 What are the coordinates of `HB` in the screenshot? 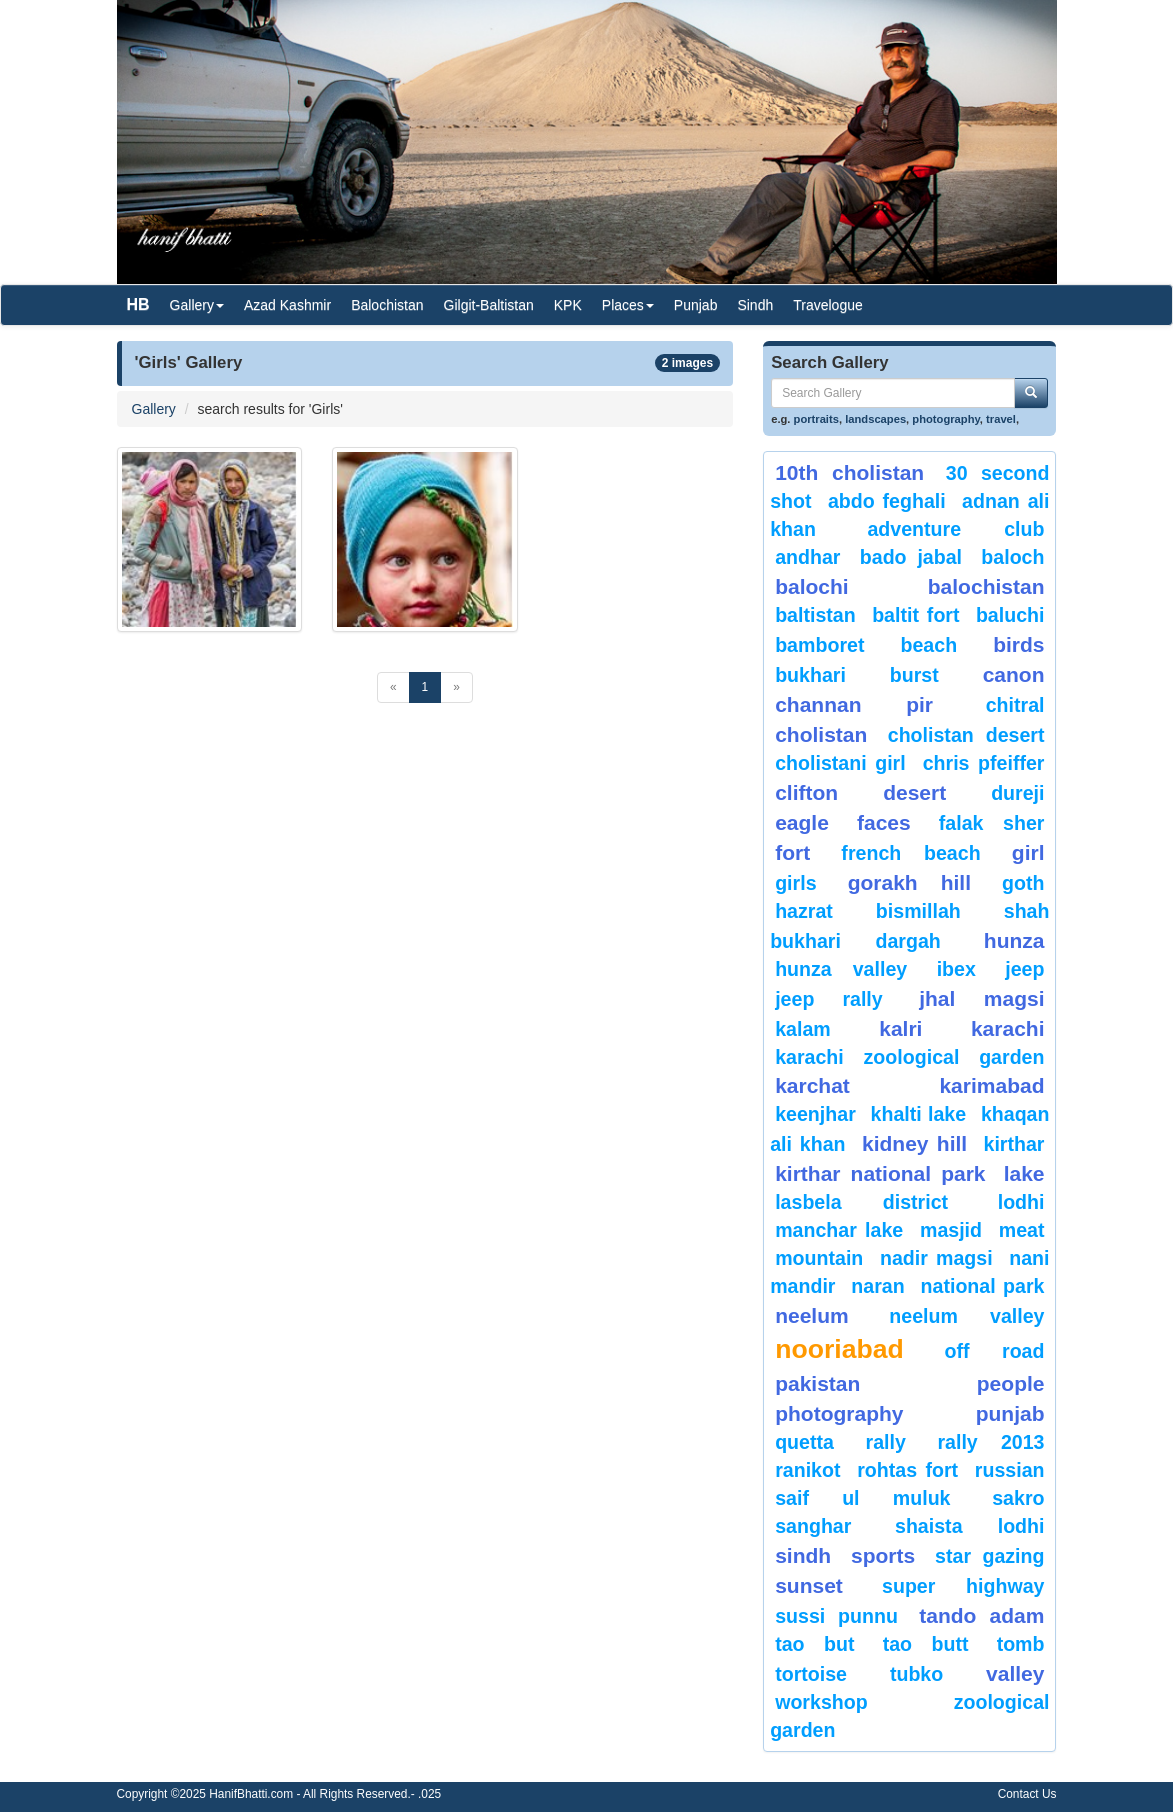 It's located at (138, 304).